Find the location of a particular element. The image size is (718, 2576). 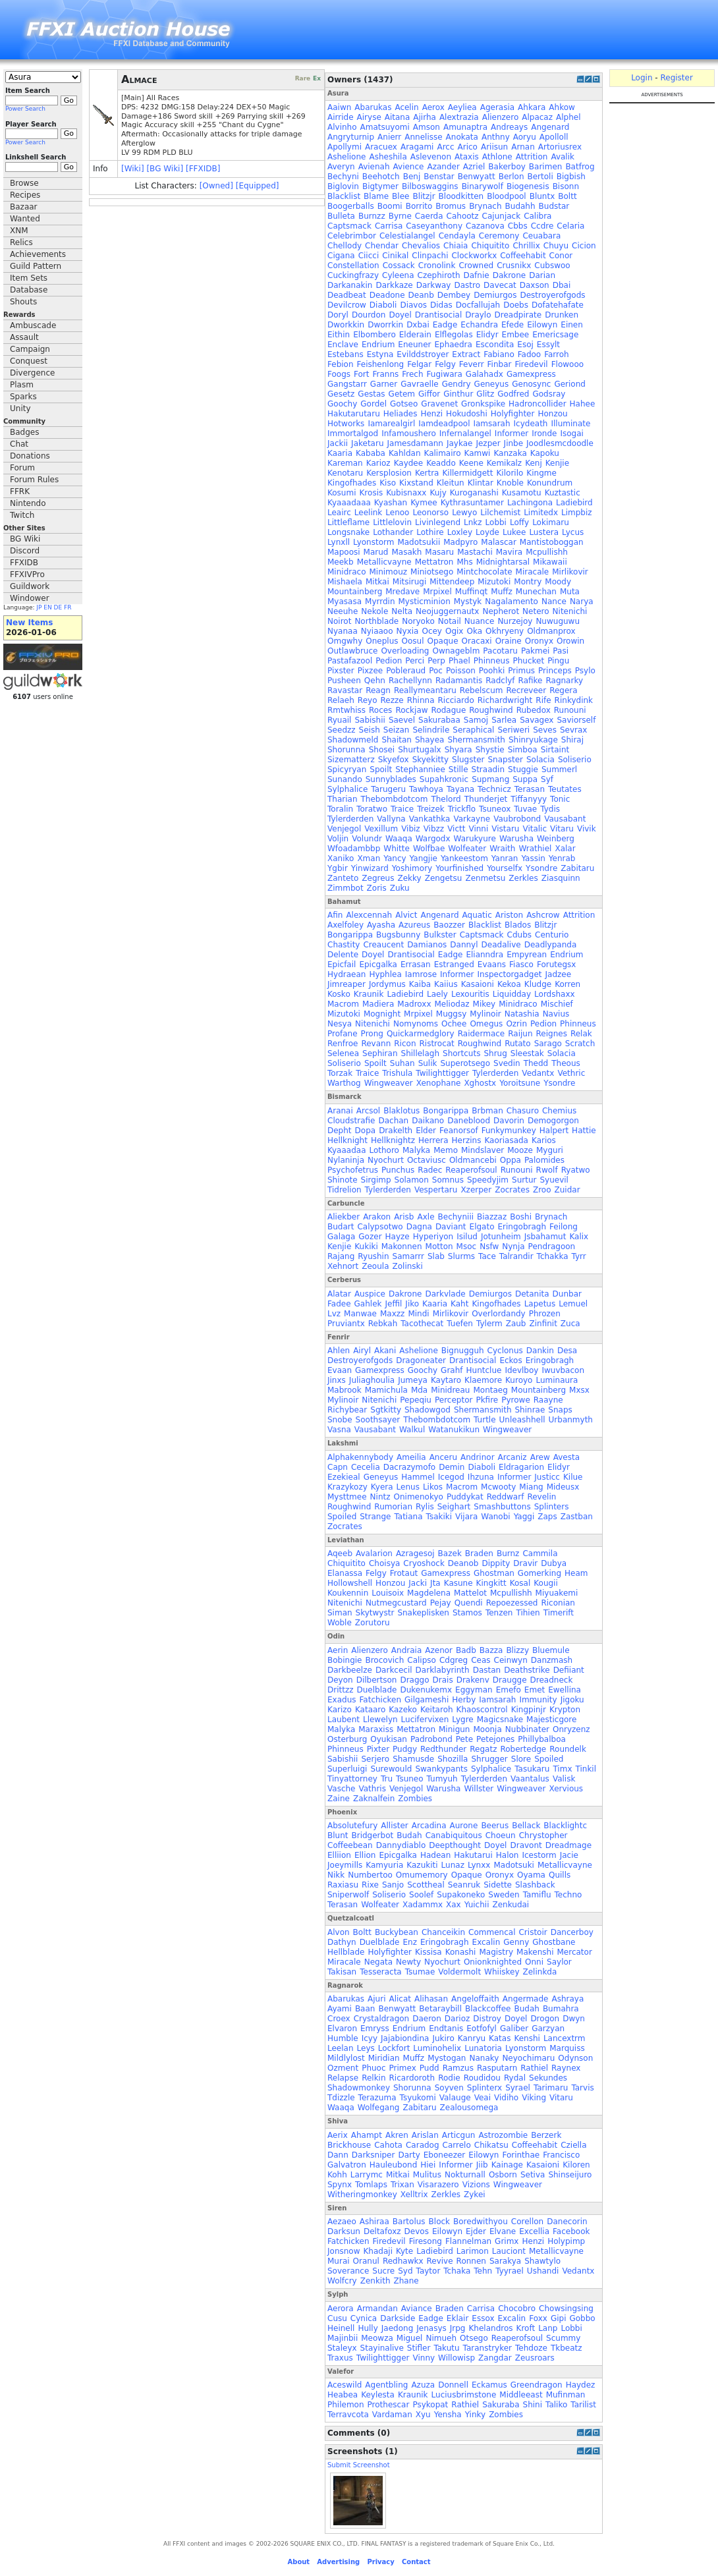

Chevalios is located at coordinates (421, 245).